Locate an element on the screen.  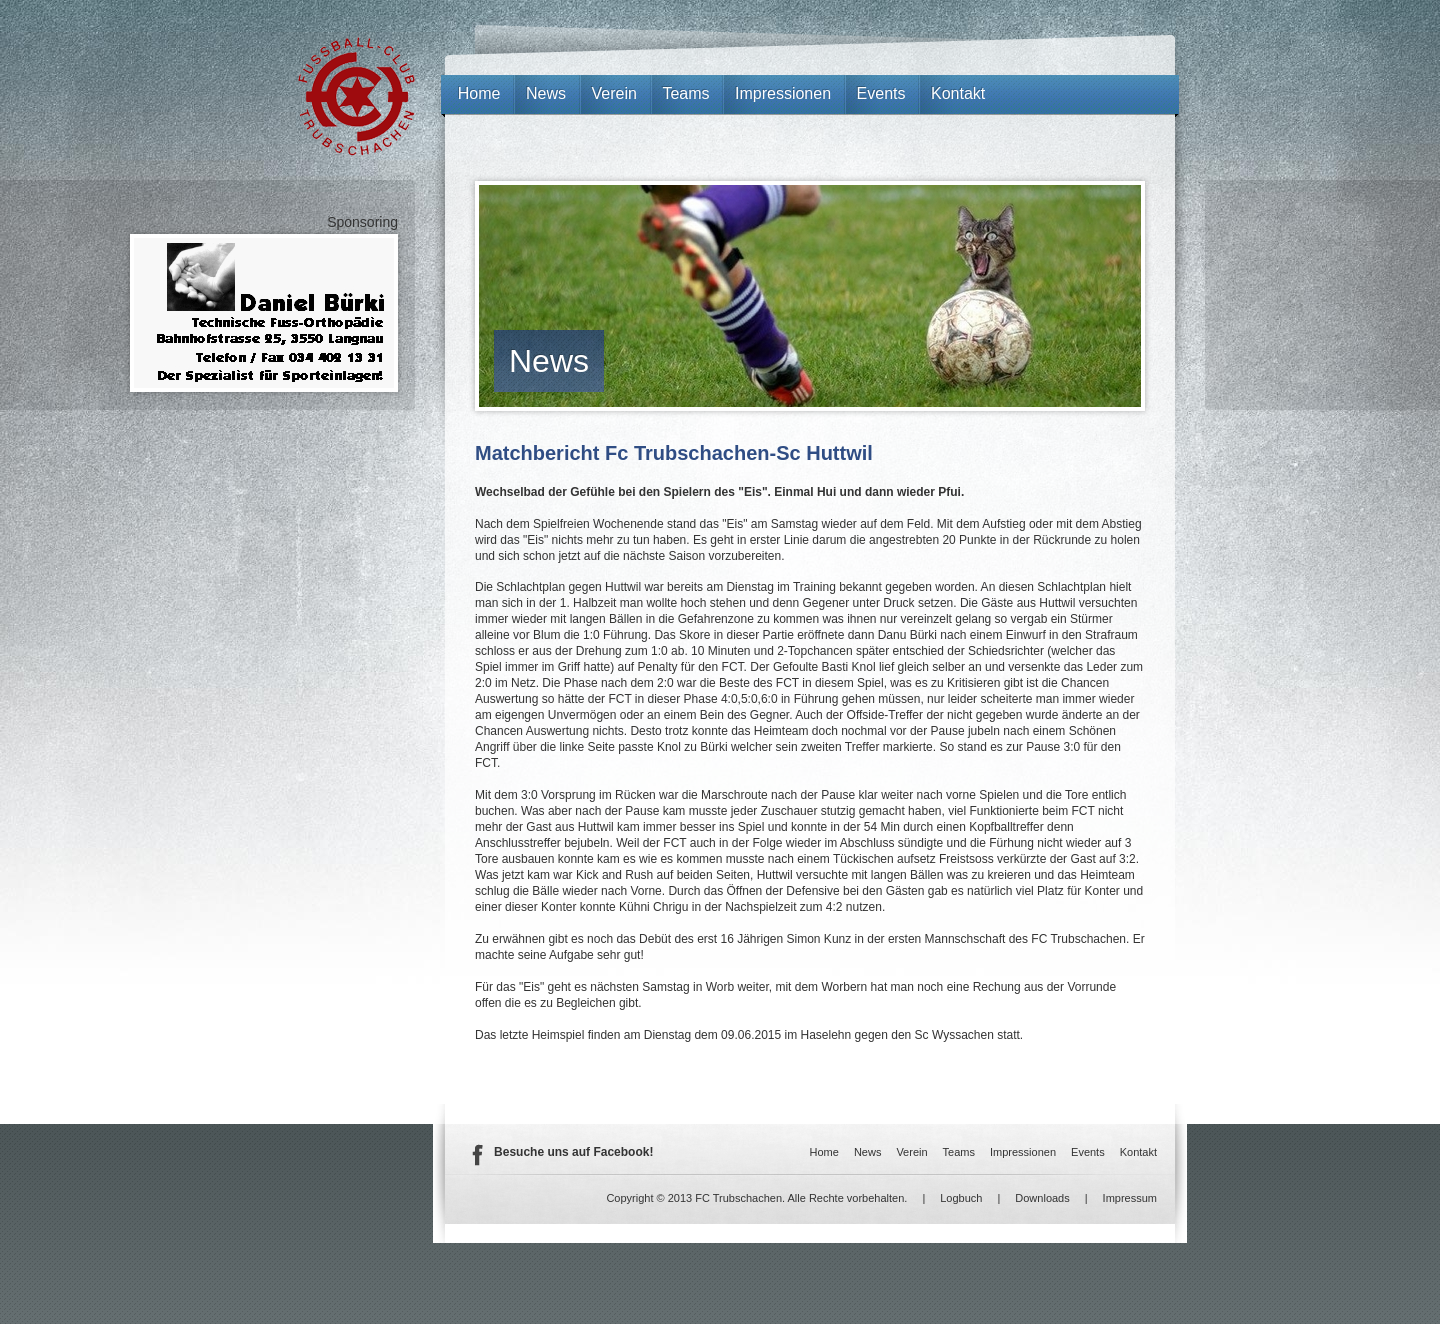
Impressum is located at coordinates (1130, 1198).